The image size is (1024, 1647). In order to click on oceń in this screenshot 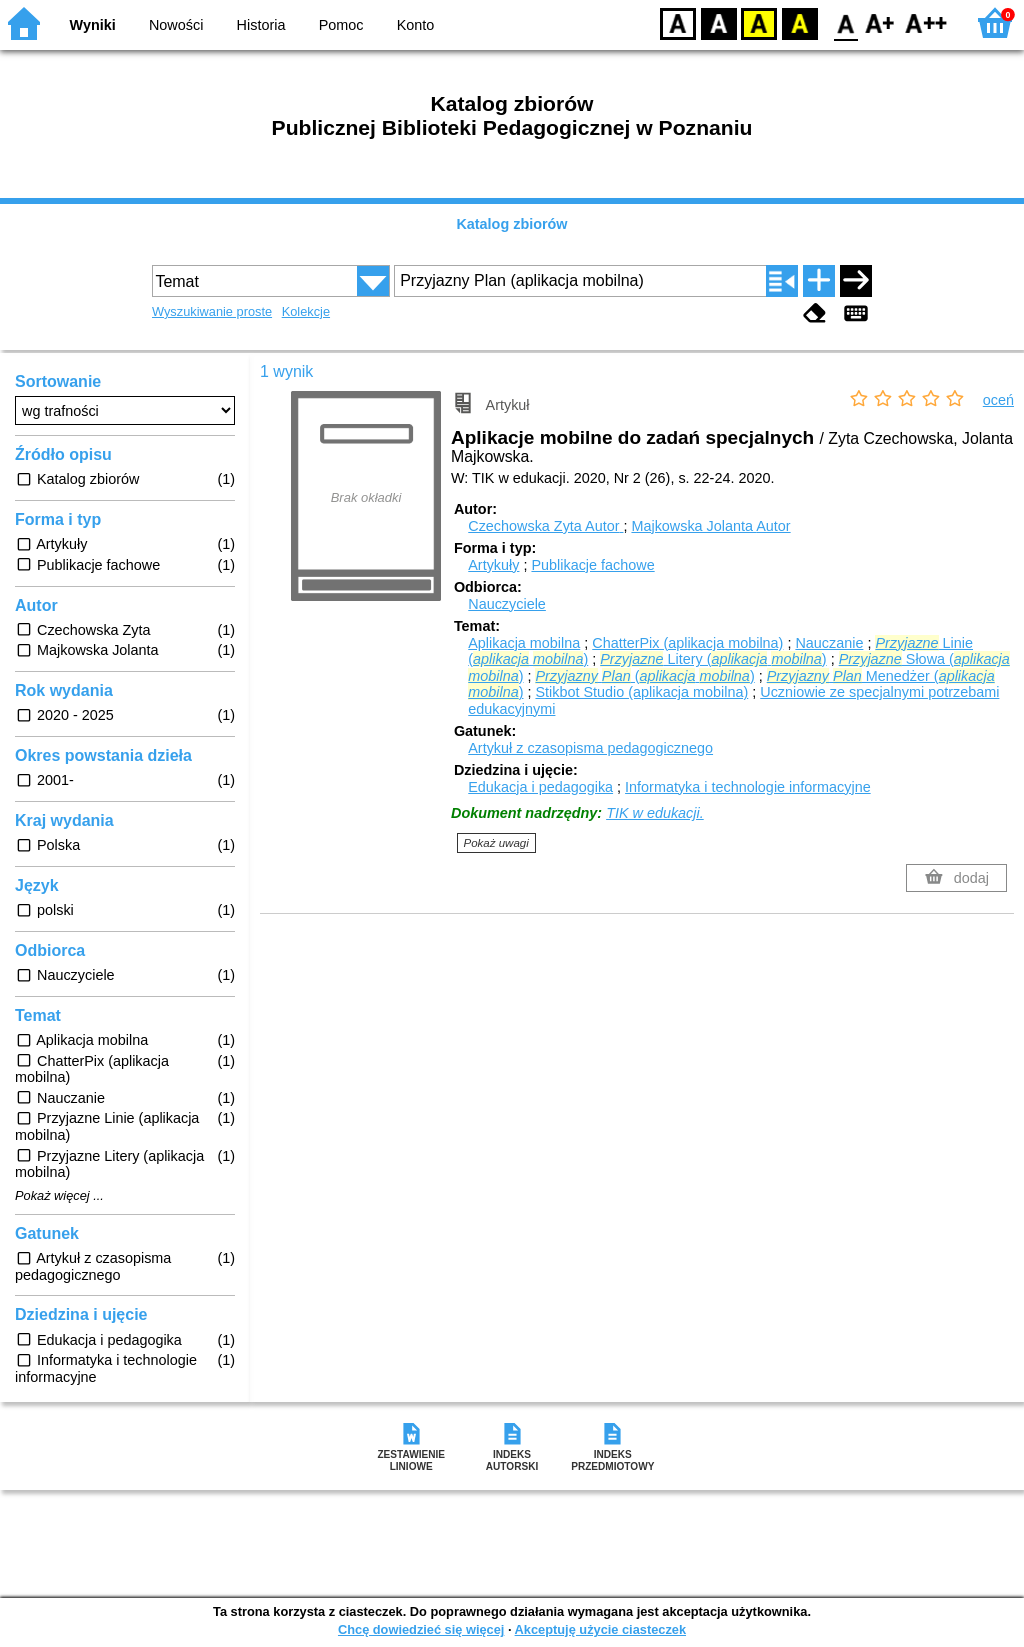, I will do `click(998, 400)`.